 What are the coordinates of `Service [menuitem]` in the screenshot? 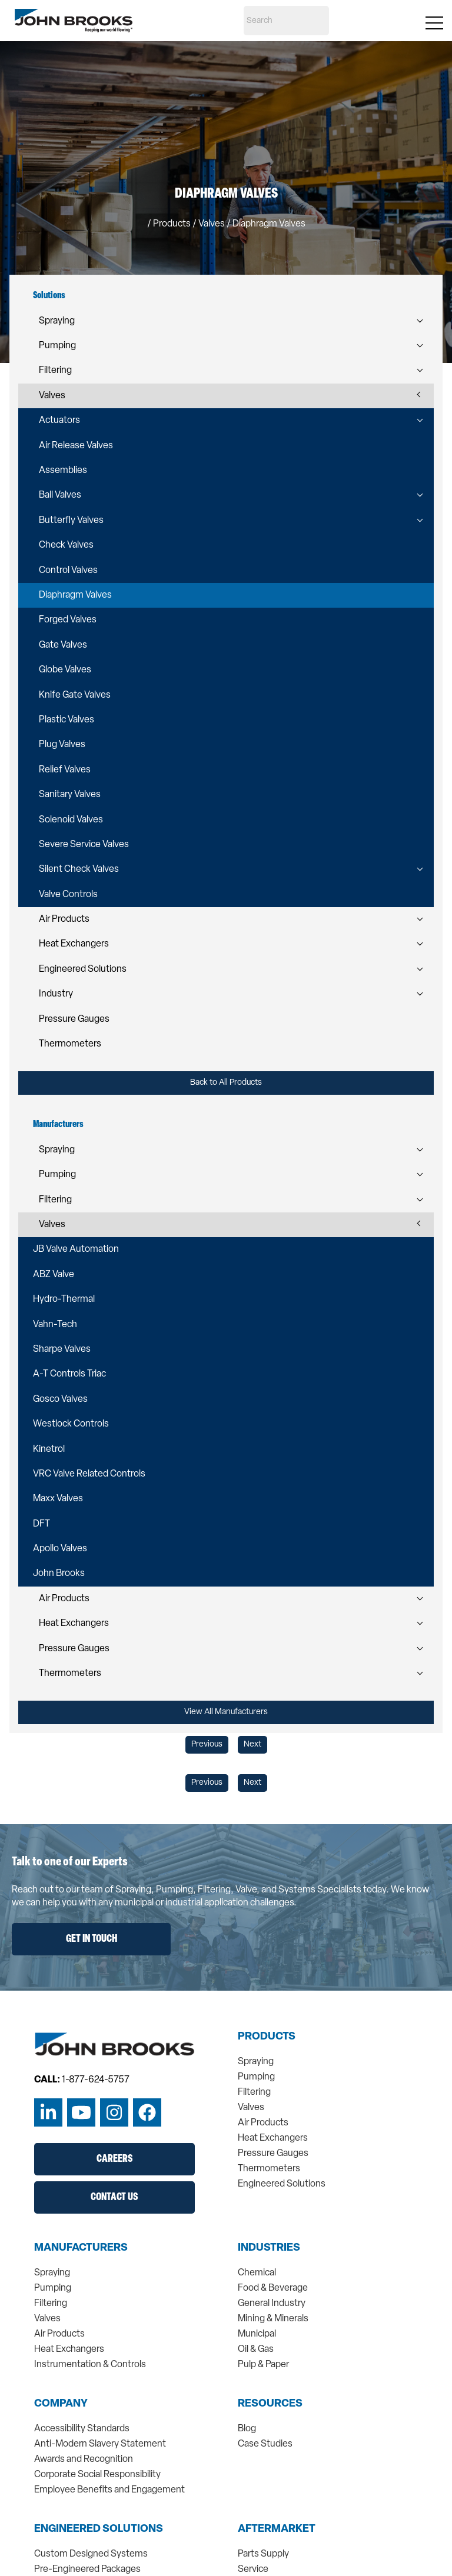 It's located at (253, 2569).